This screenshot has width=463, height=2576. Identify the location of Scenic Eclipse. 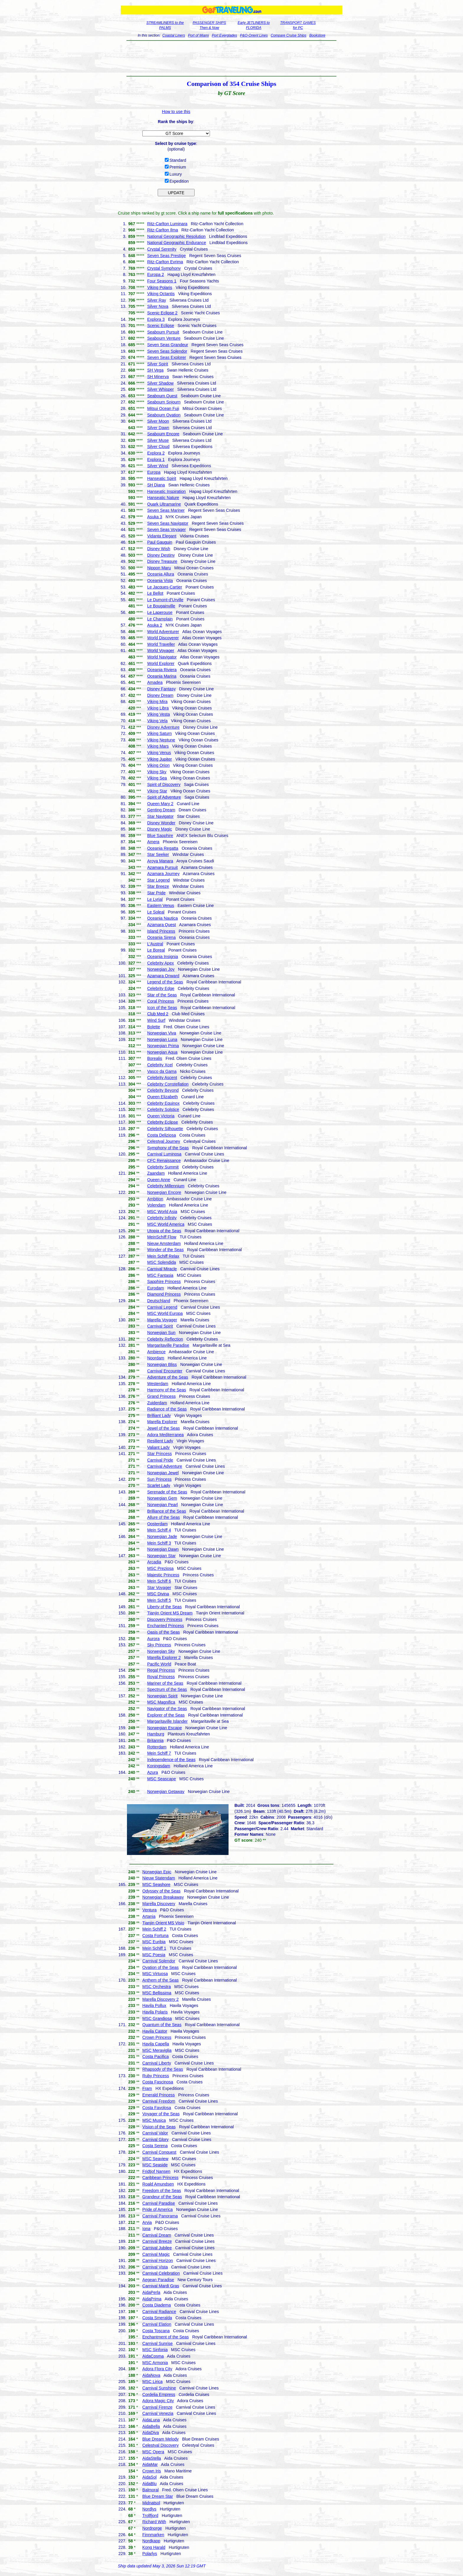
(160, 325).